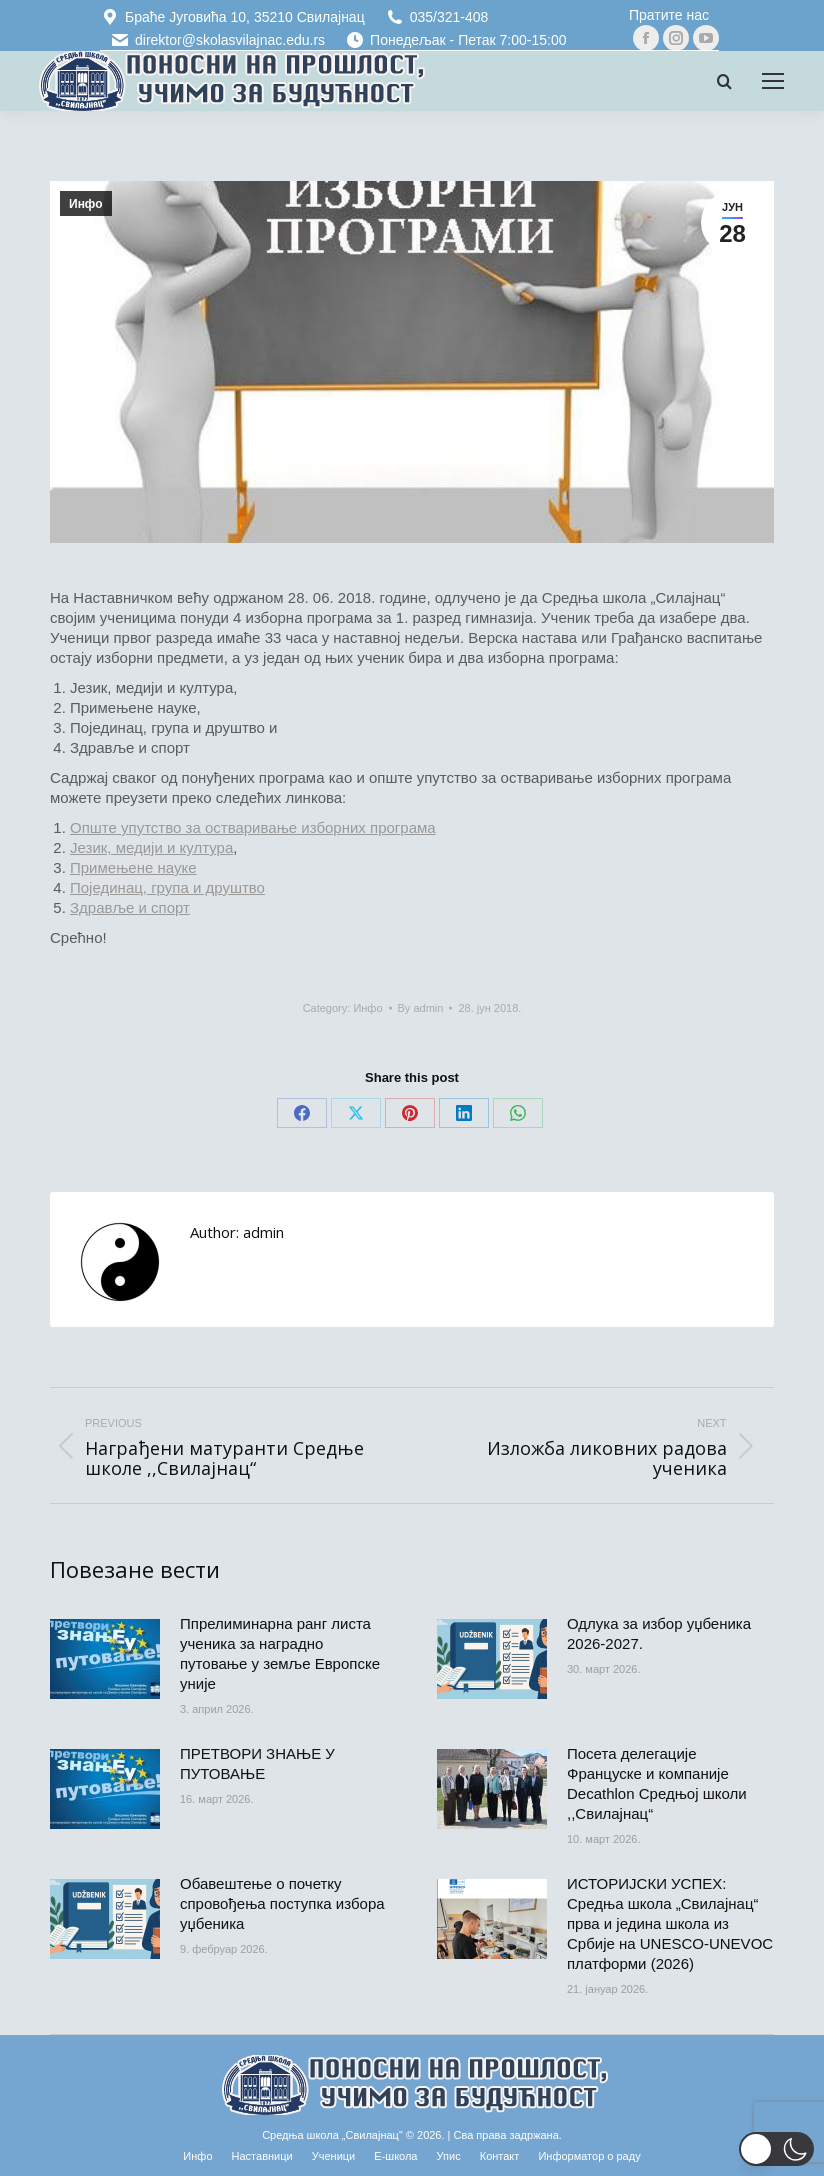 This screenshot has width=824, height=2176. What do you see at coordinates (151, 847) in the screenshot?
I see `Језик, медији и култура` at bounding box center [151, 847].